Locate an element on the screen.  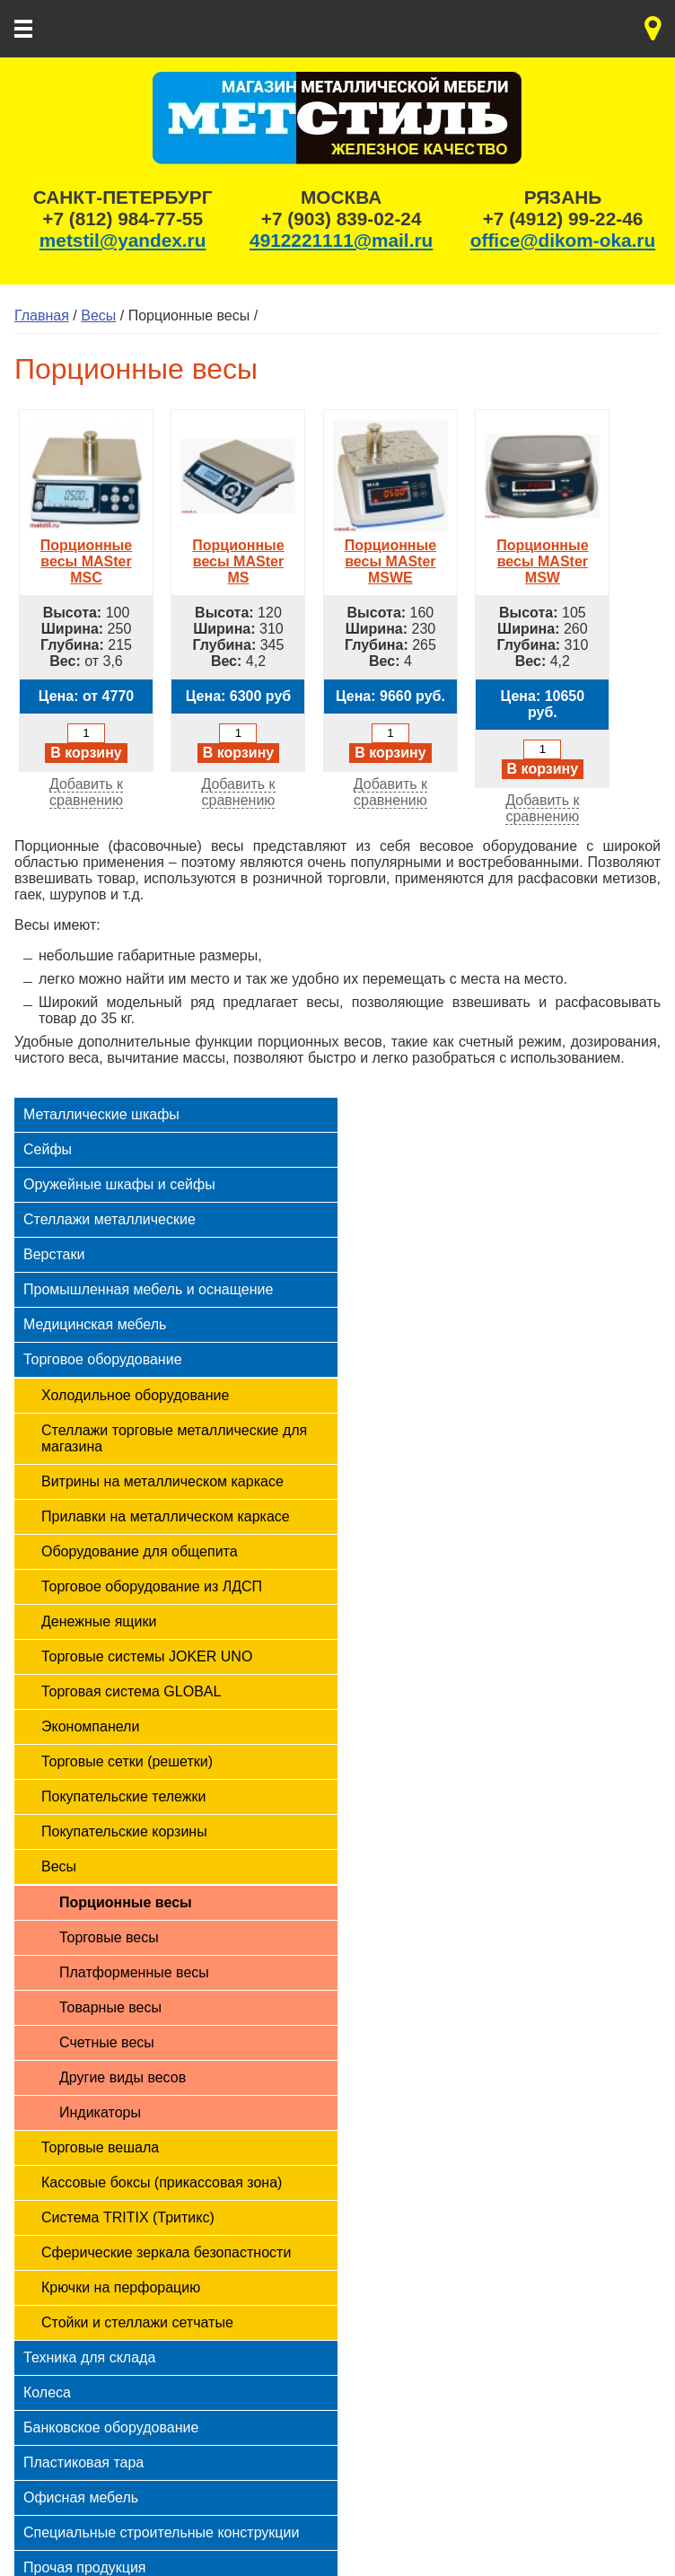
Сейфы is located at coordinates (47, 1149).